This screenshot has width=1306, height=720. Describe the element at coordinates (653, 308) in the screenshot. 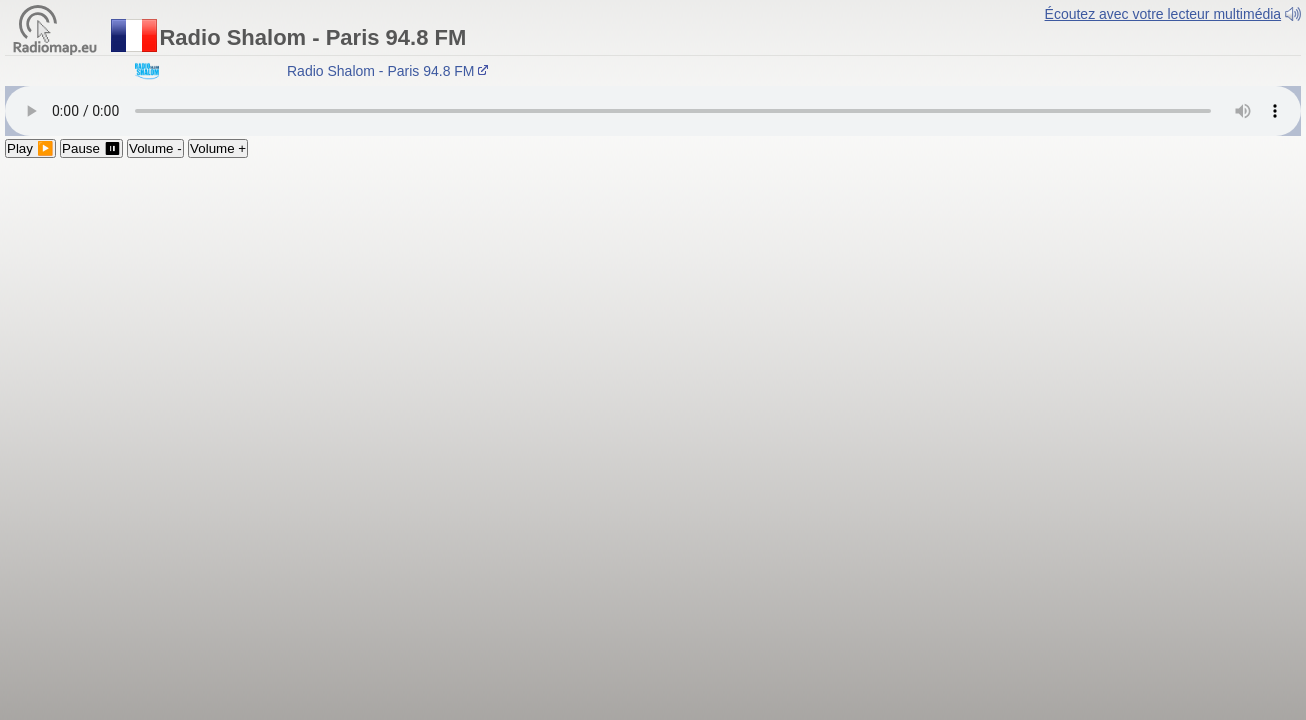

I see `[Advertisement]` at that location.